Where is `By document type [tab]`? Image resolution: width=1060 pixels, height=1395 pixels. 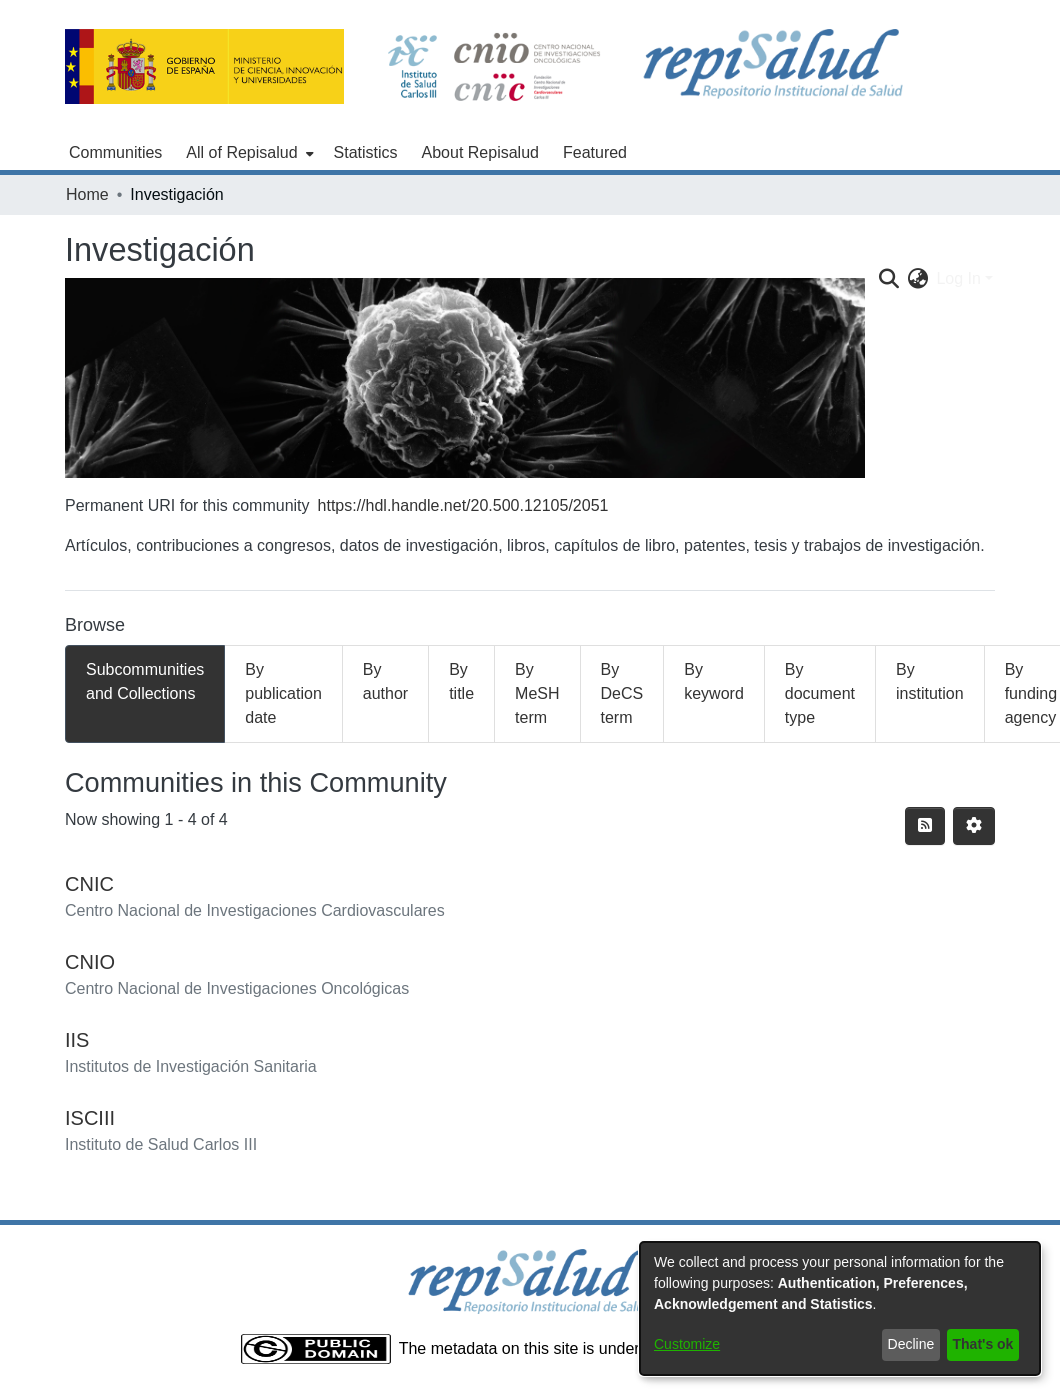
By document type [tab] is located at coordinates (820, 693).